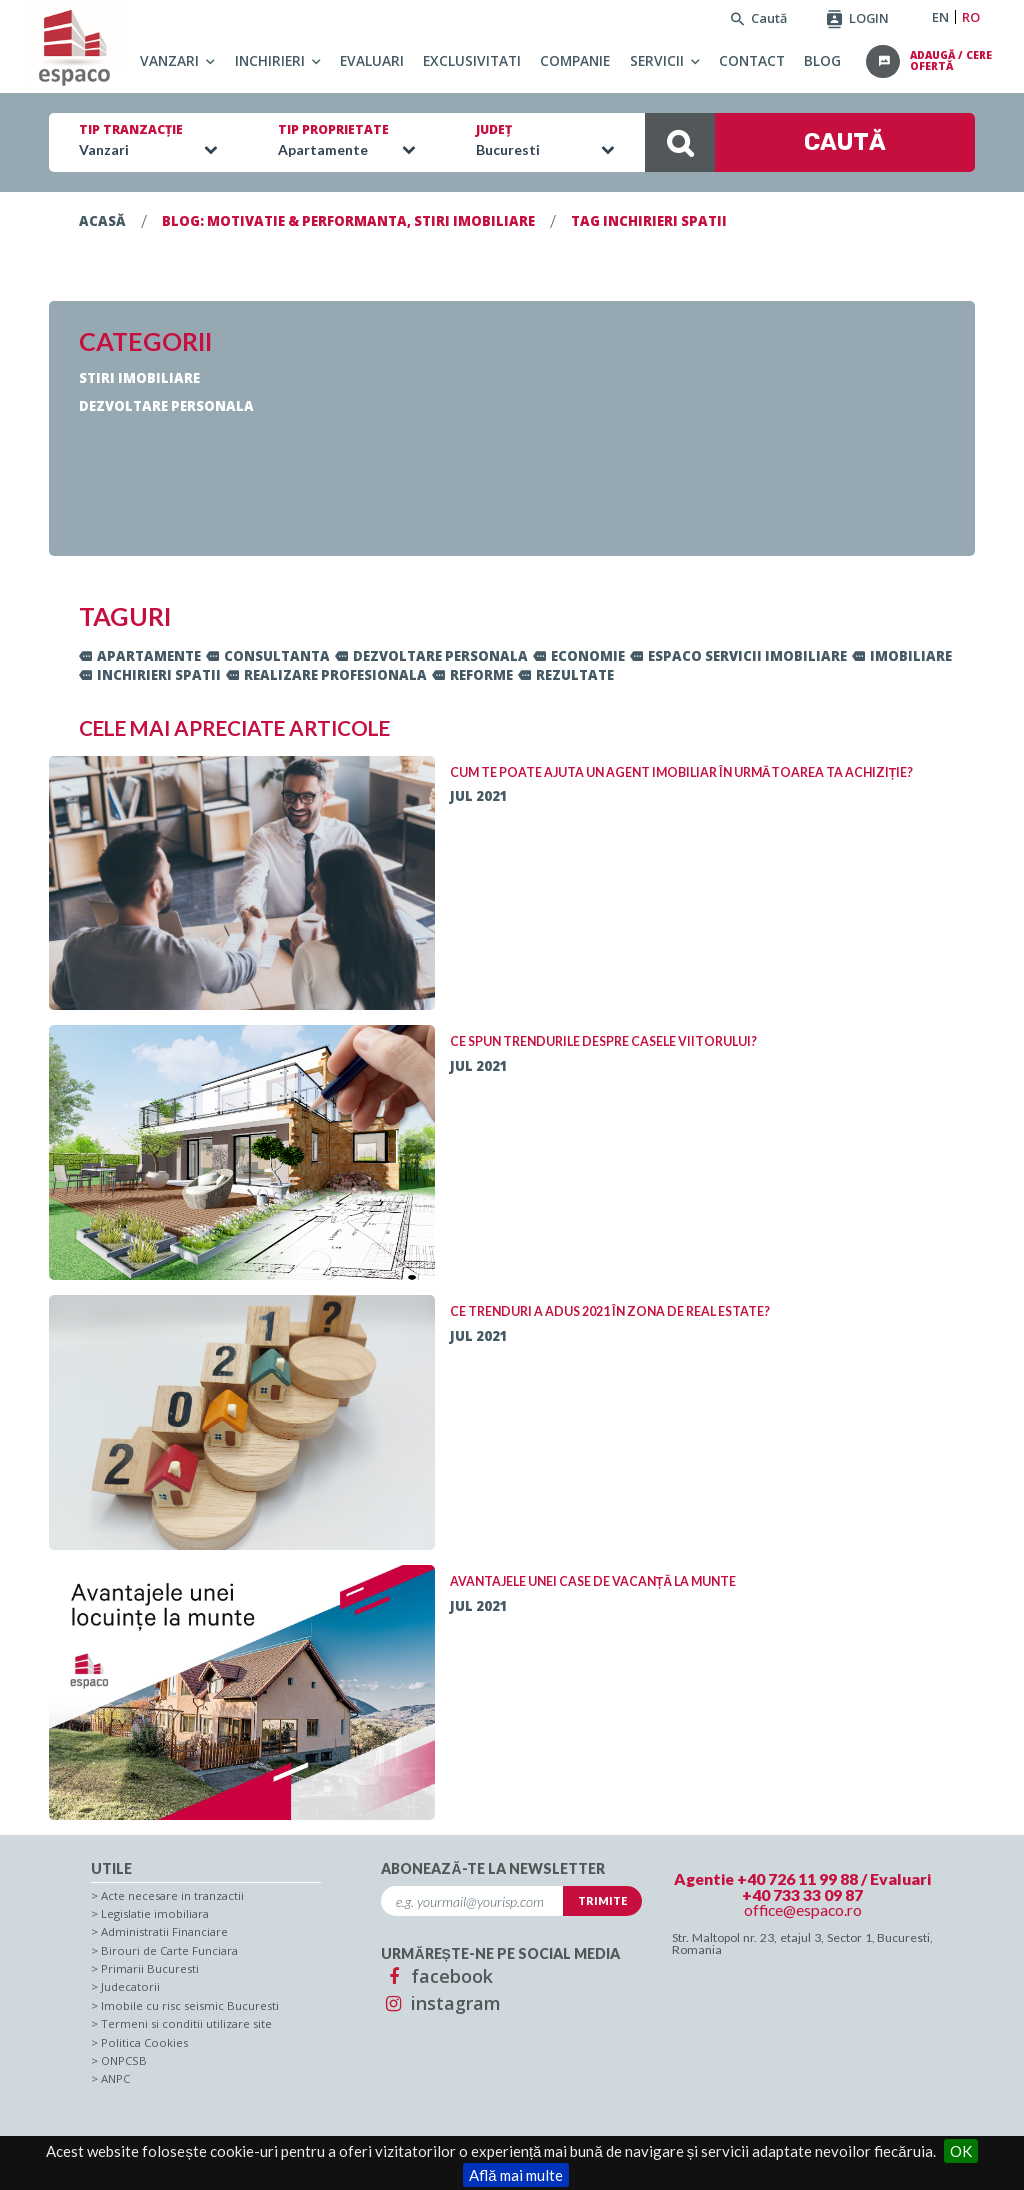 This screenshot has height=2190, width=1024. I want to click on Imobile cu risc seismic Bucuresti, so click(190, 2005).